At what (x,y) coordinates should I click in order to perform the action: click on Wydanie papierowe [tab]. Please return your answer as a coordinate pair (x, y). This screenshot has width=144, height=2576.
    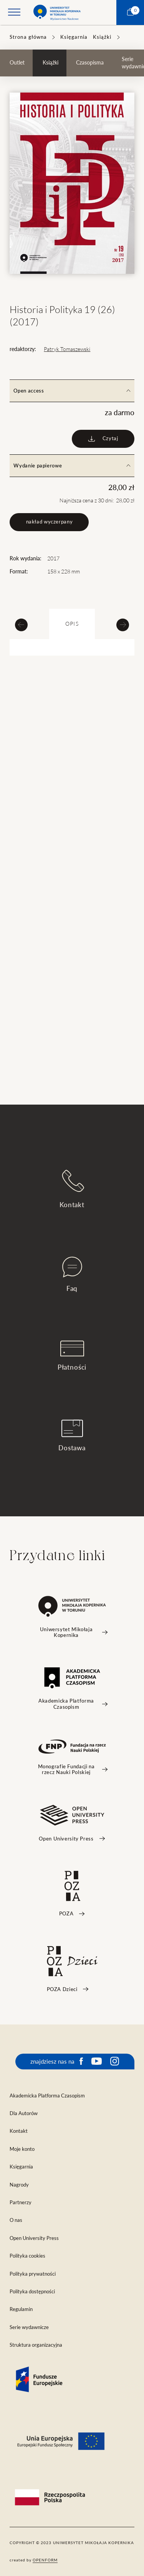
    Looking at the image, I should click on (71, 466).